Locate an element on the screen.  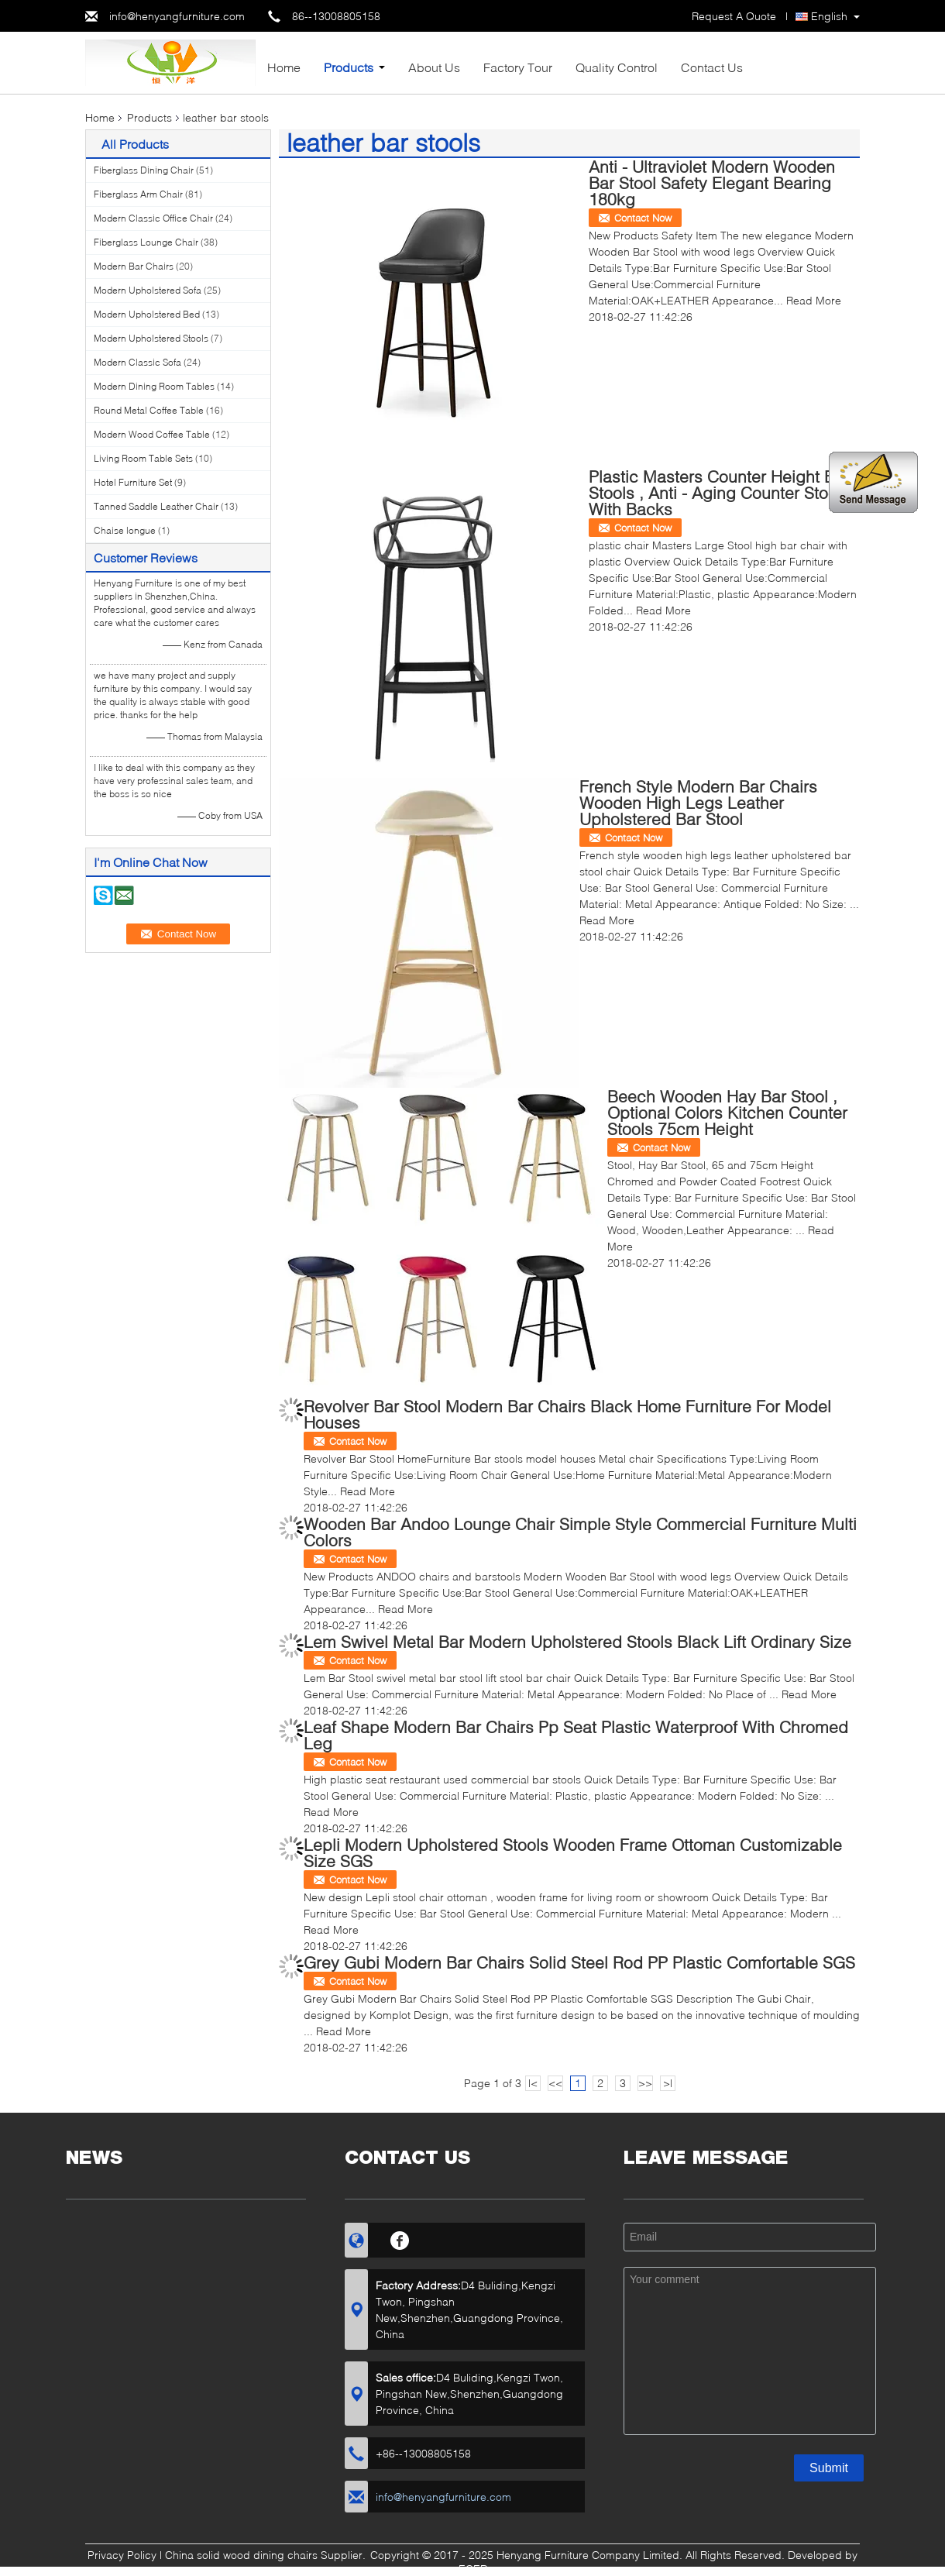
Products is located at coordinates (348, 67).